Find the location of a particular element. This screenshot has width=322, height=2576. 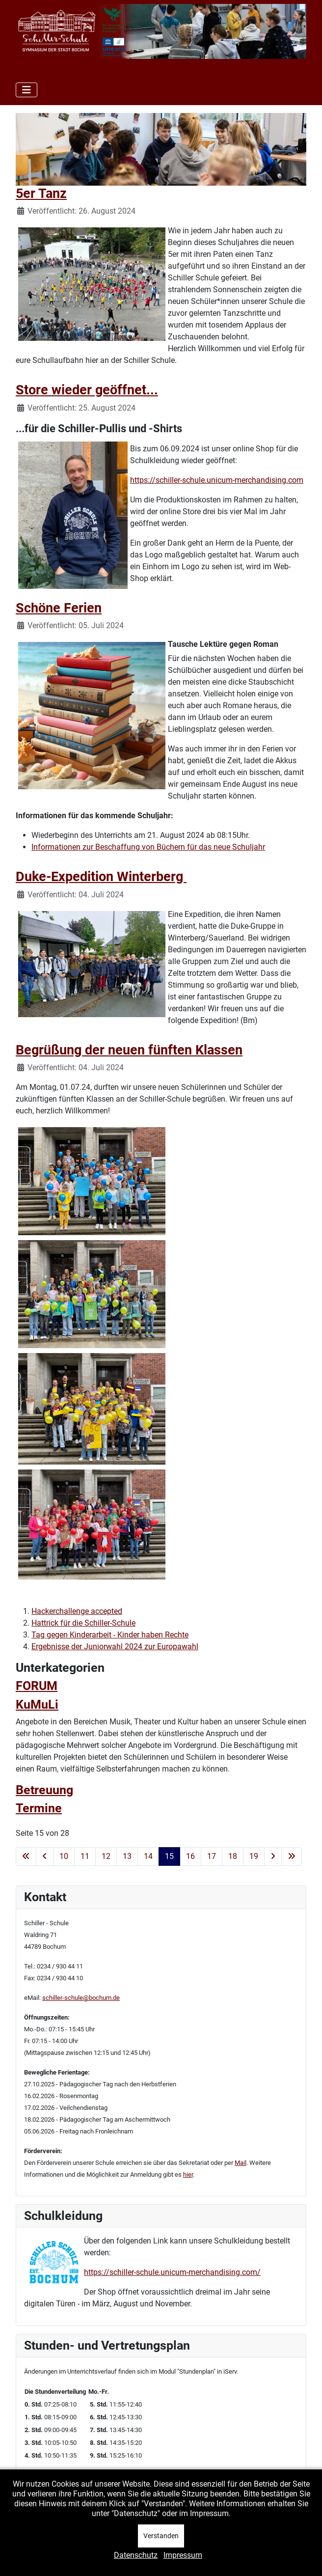

[Zur letzten Seite wechseln] is located at coordinates (291, 1856).